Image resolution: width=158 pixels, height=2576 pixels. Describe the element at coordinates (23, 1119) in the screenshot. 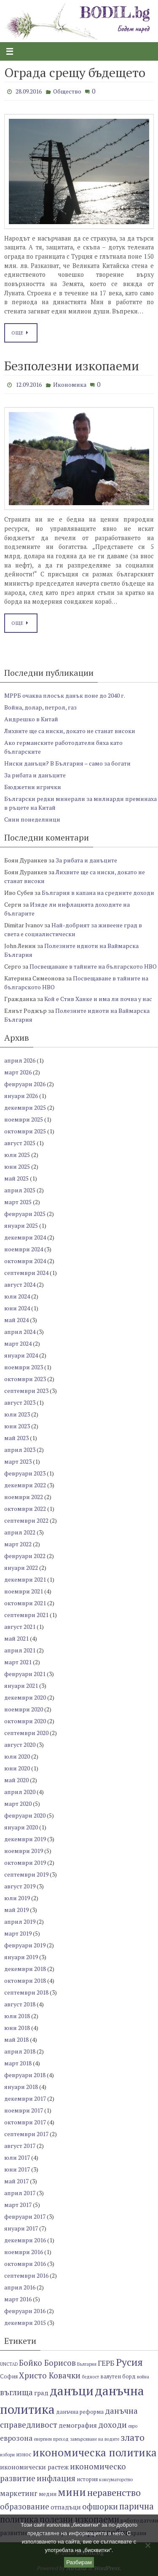

I see `ноември 2025` at that location.